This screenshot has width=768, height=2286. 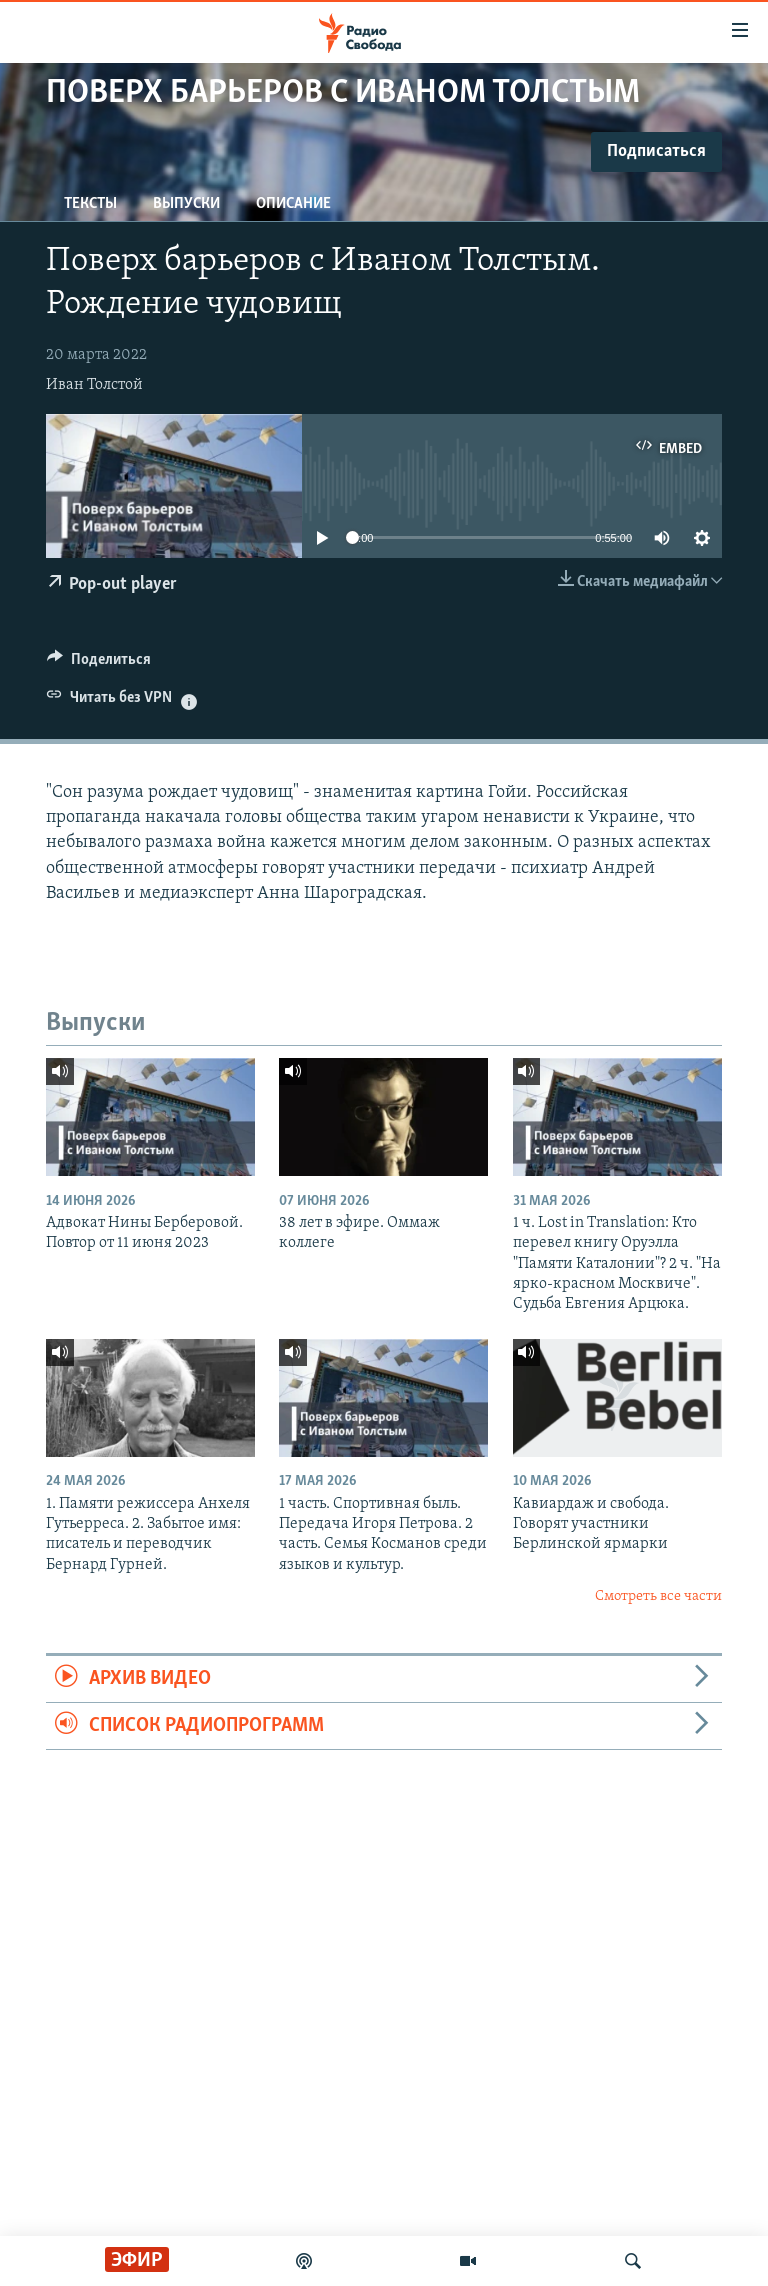 I want to click on Смотреть все части, so click(x=658, y=1596).